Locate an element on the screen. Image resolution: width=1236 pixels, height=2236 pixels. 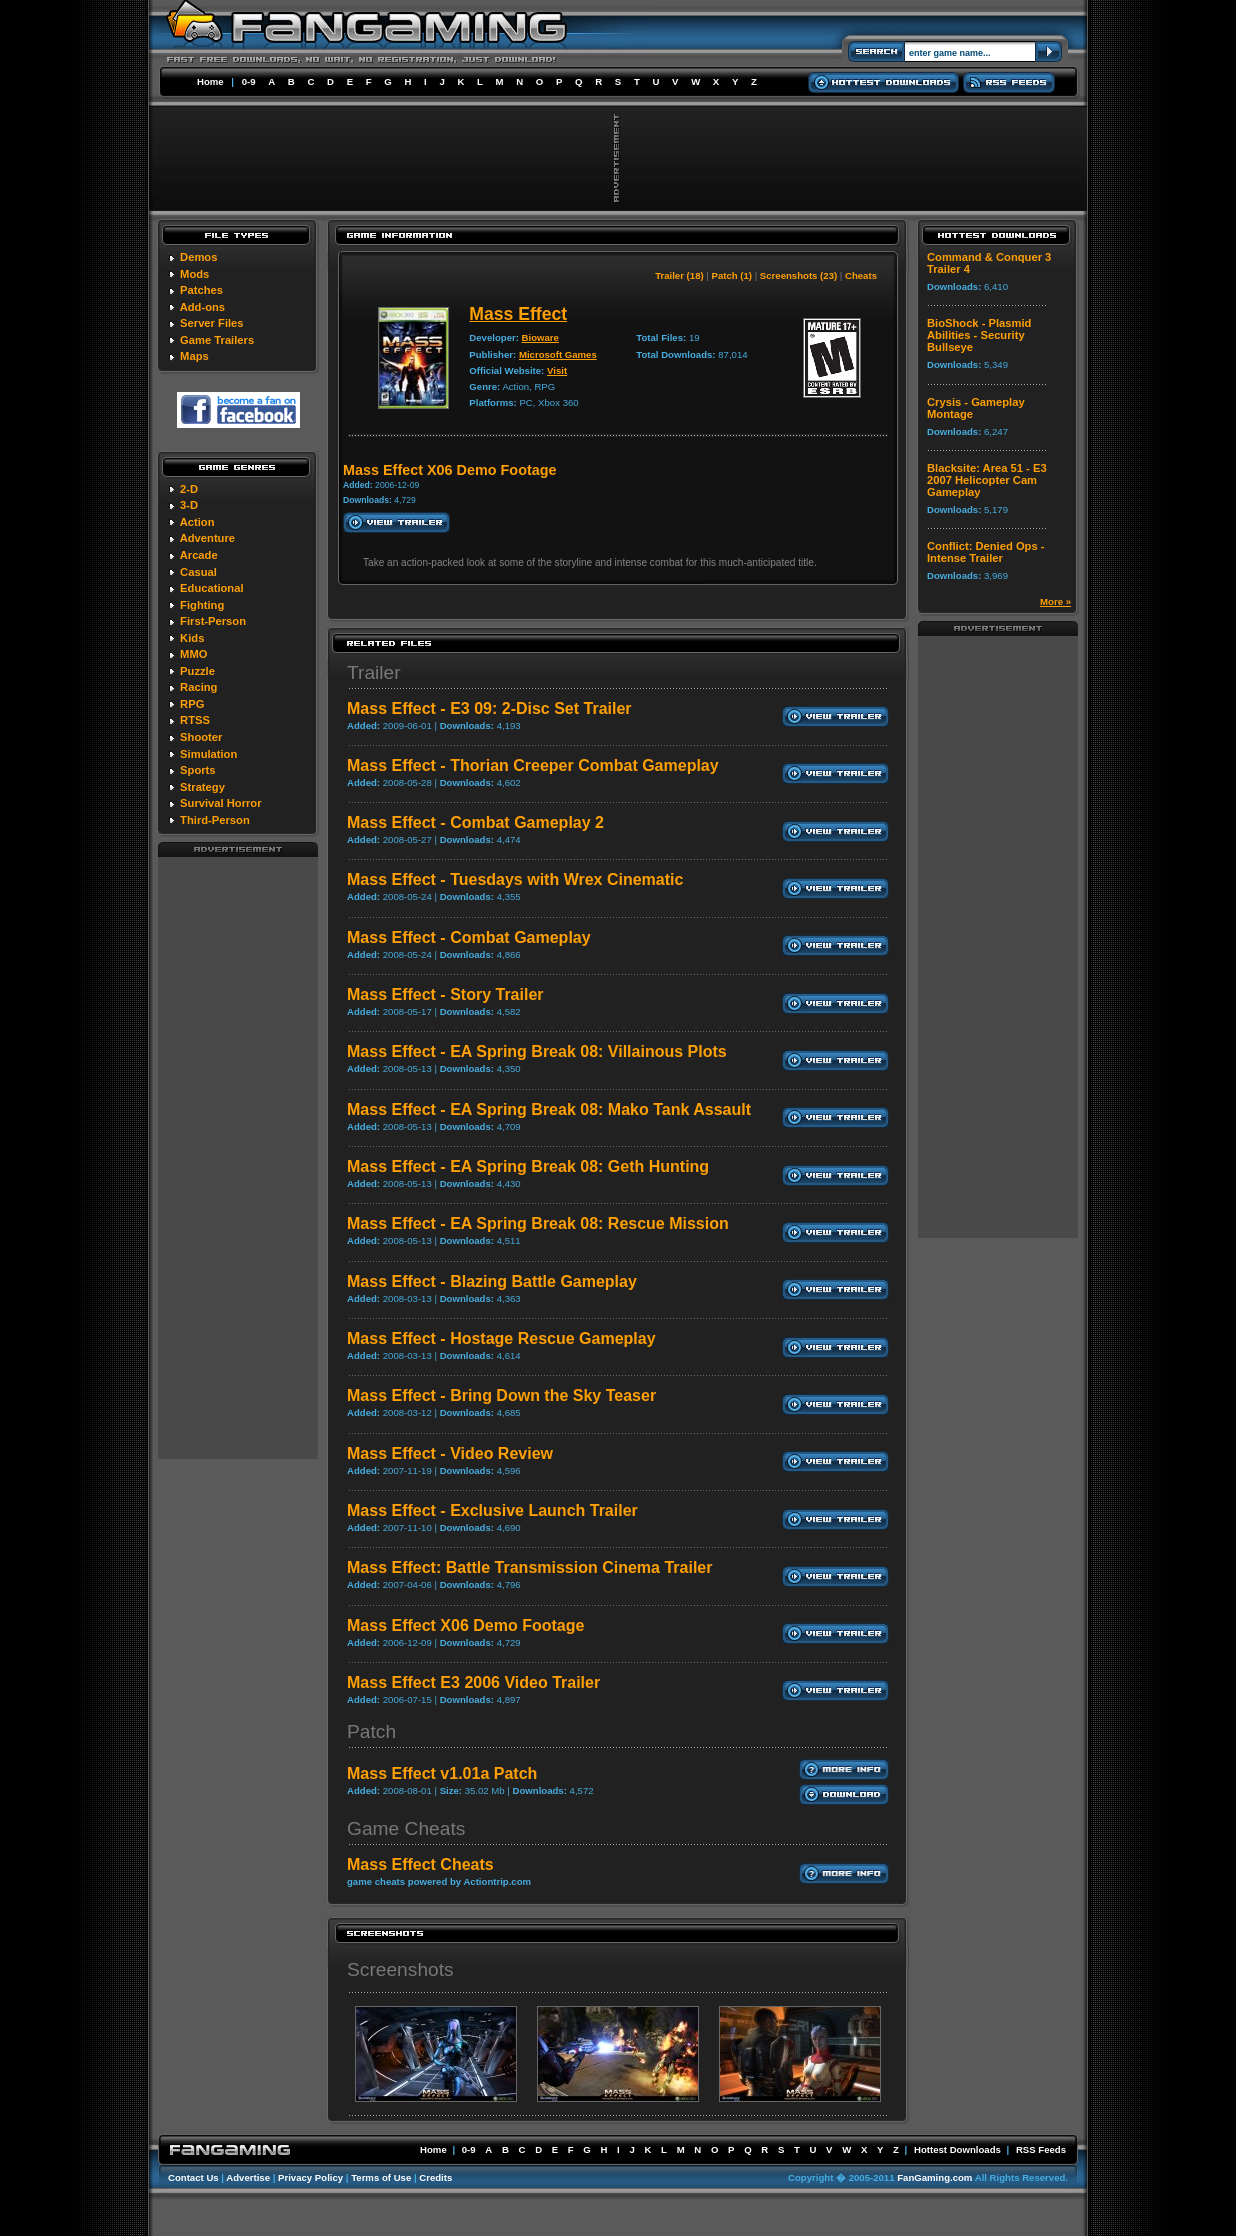
Mass Effect - EA Spring Break 08: Geth Hunting is located at coordinates (528, 1166).